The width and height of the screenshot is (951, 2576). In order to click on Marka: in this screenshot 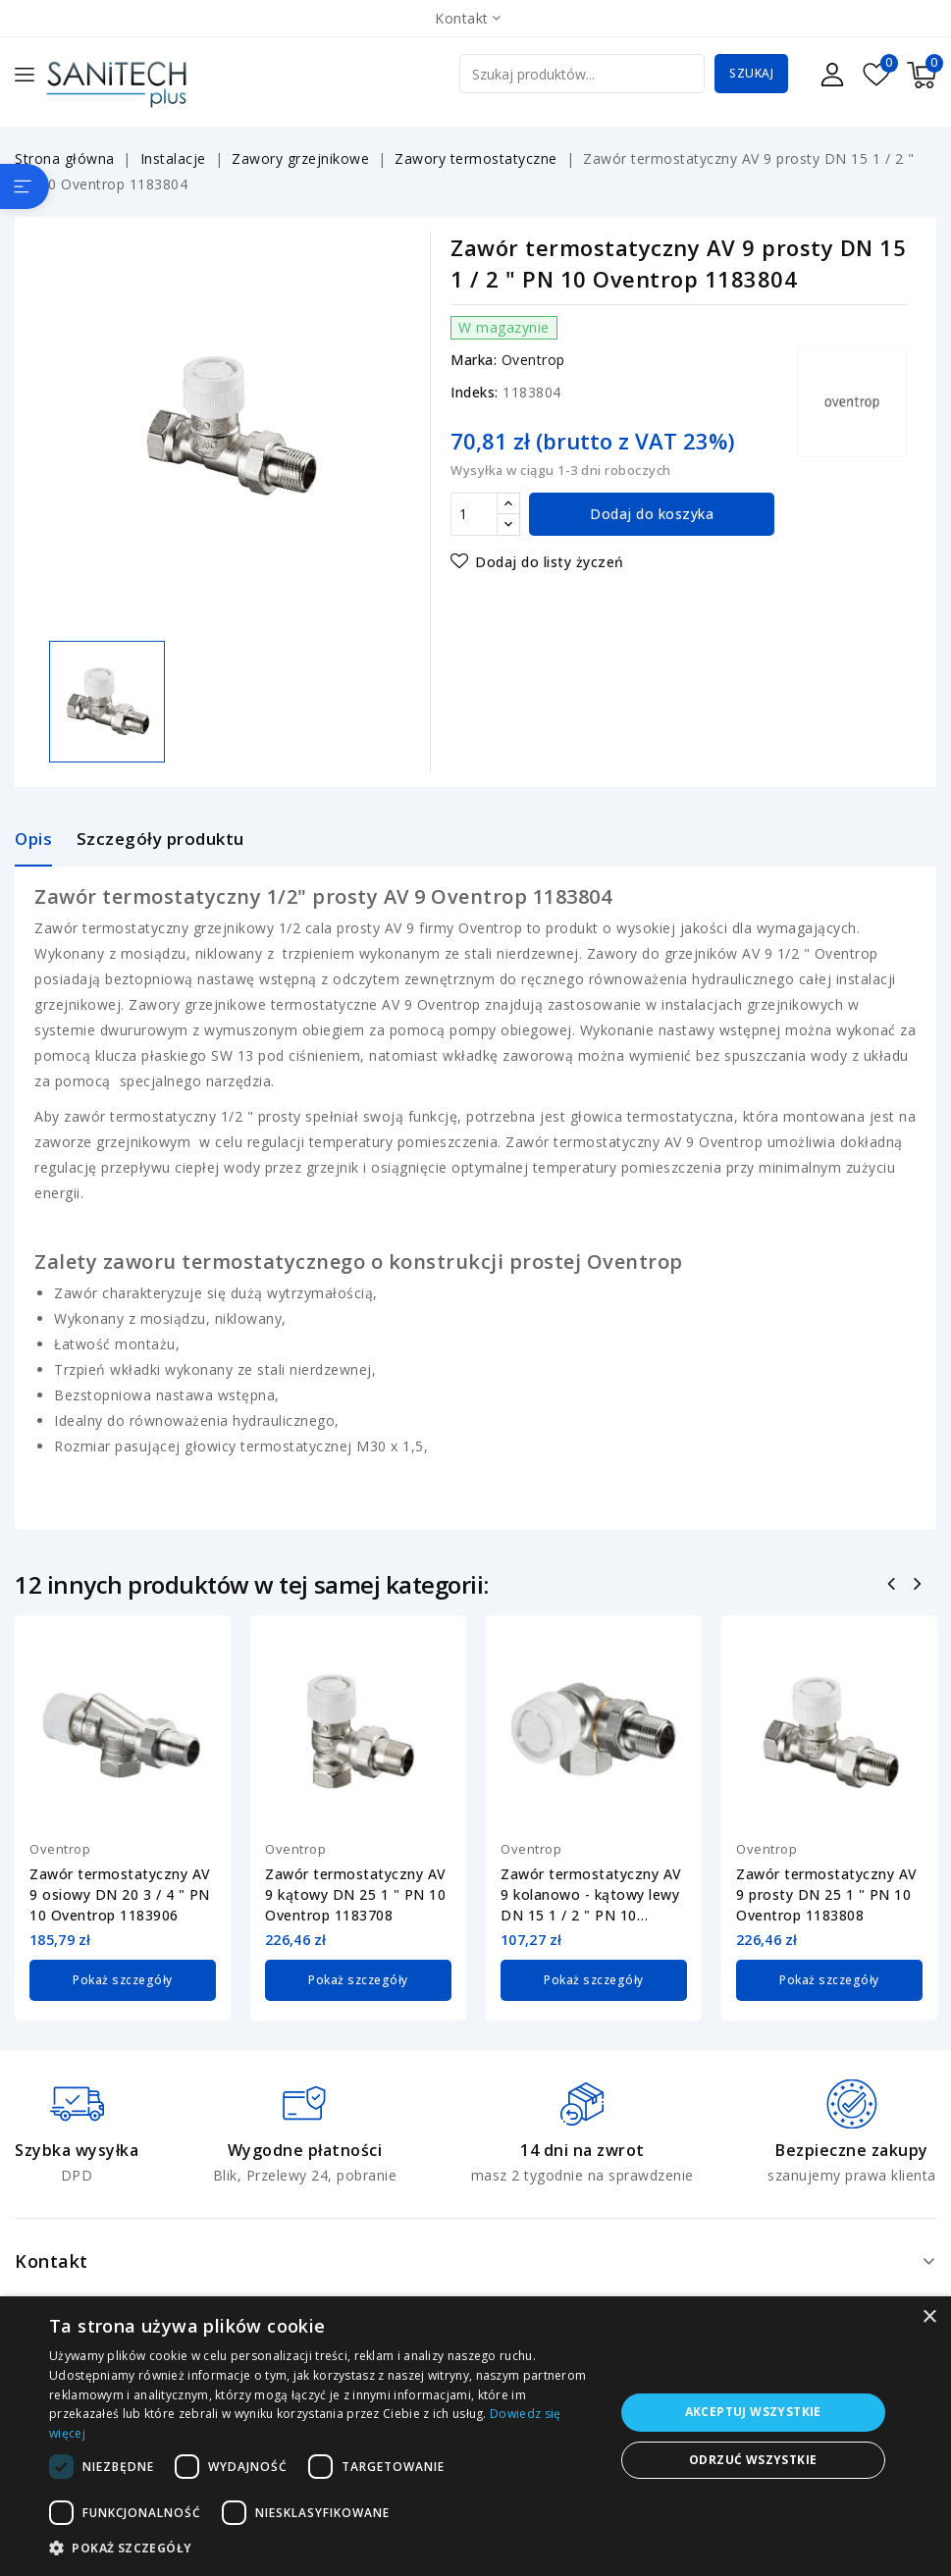, I will do `click(473, 359)`.